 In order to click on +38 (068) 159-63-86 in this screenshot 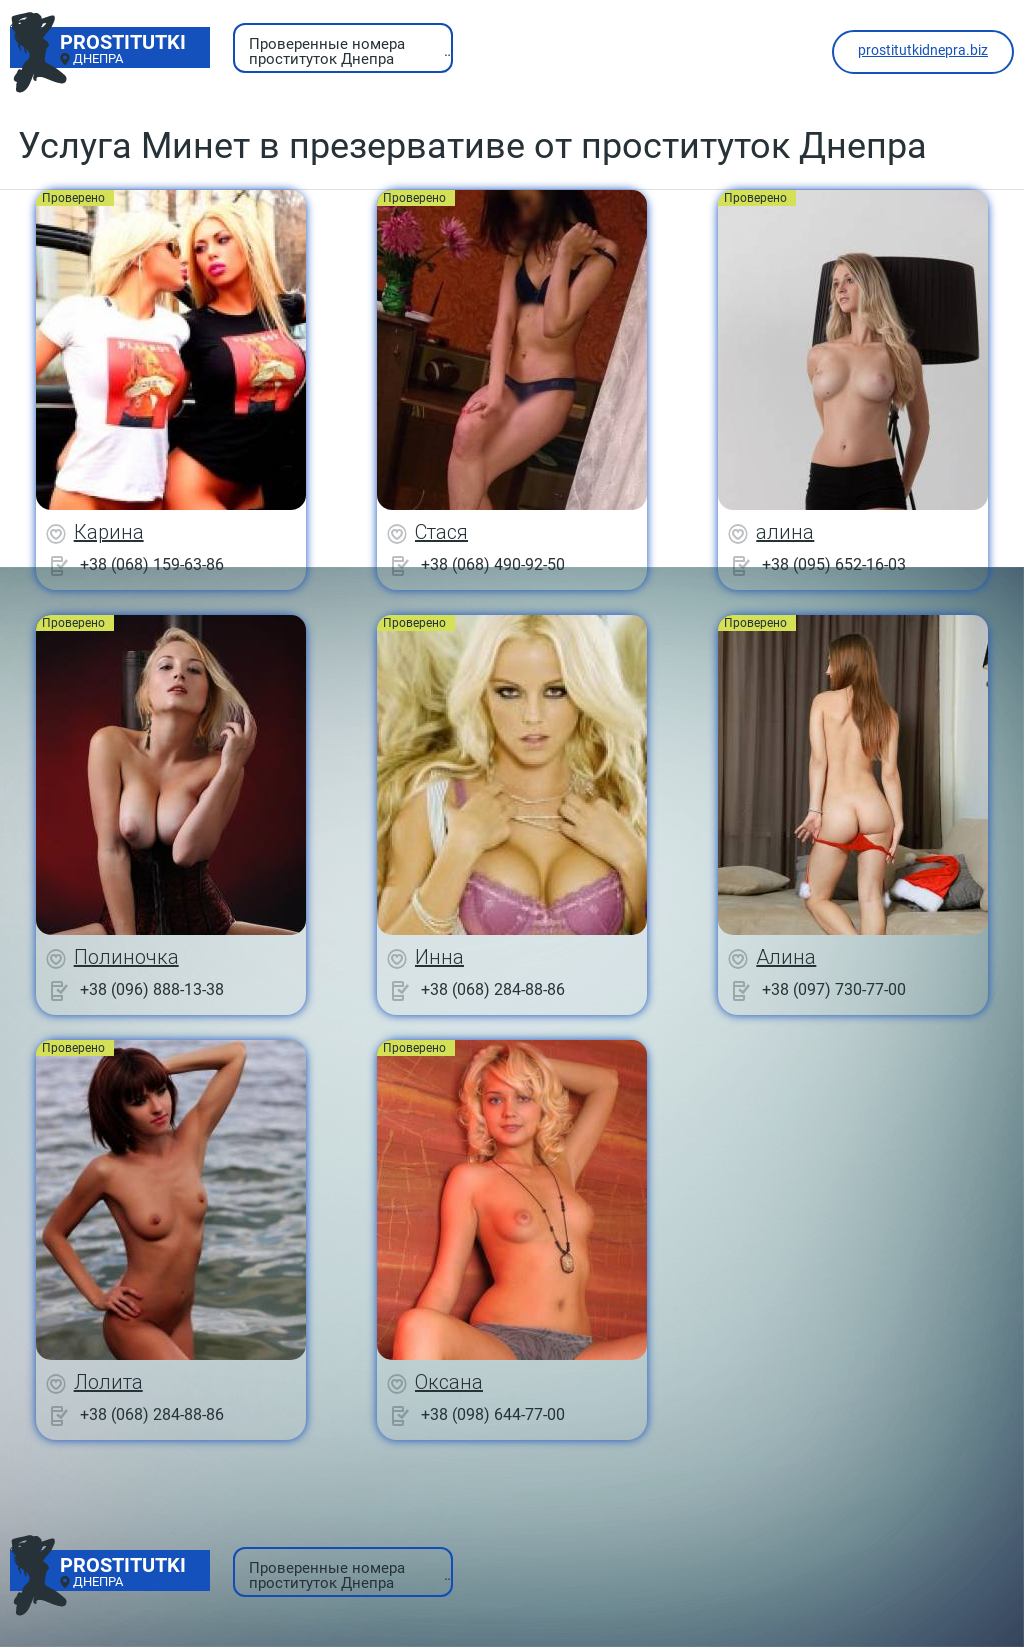, I will do `click(152, 564)`.